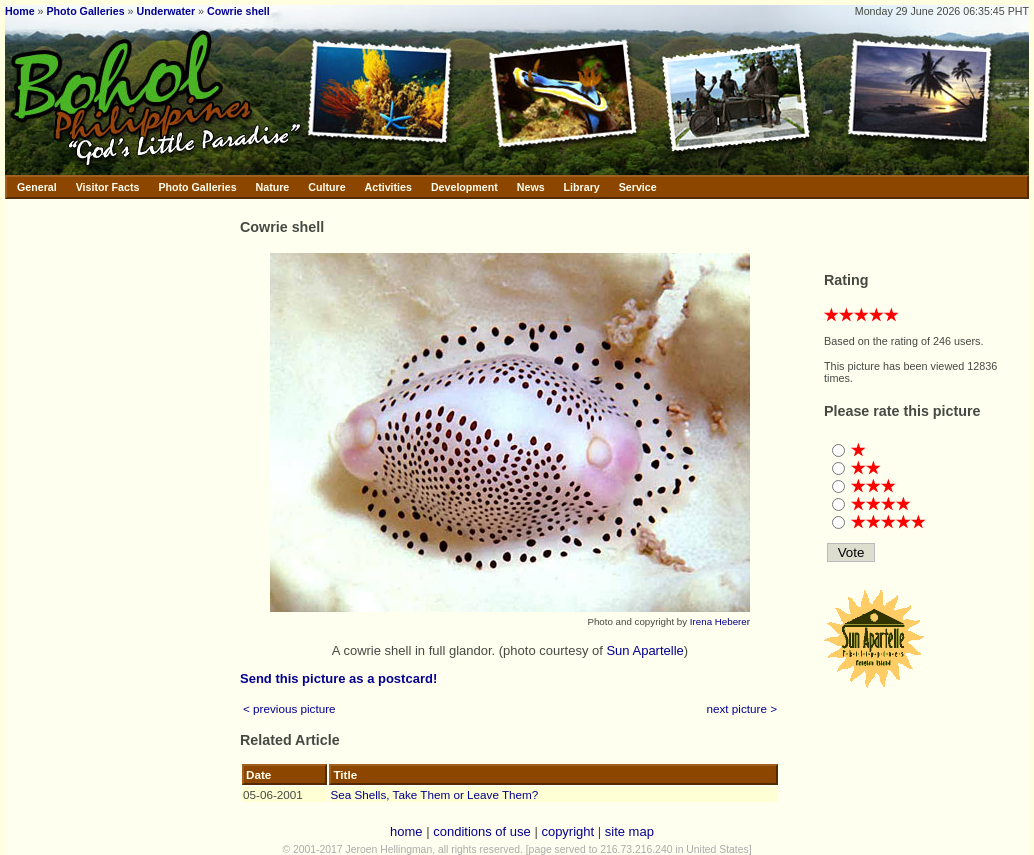 Image resolution: width=1034 pixels, height=855 pixels. I want to click on Library, so click(582, 187).